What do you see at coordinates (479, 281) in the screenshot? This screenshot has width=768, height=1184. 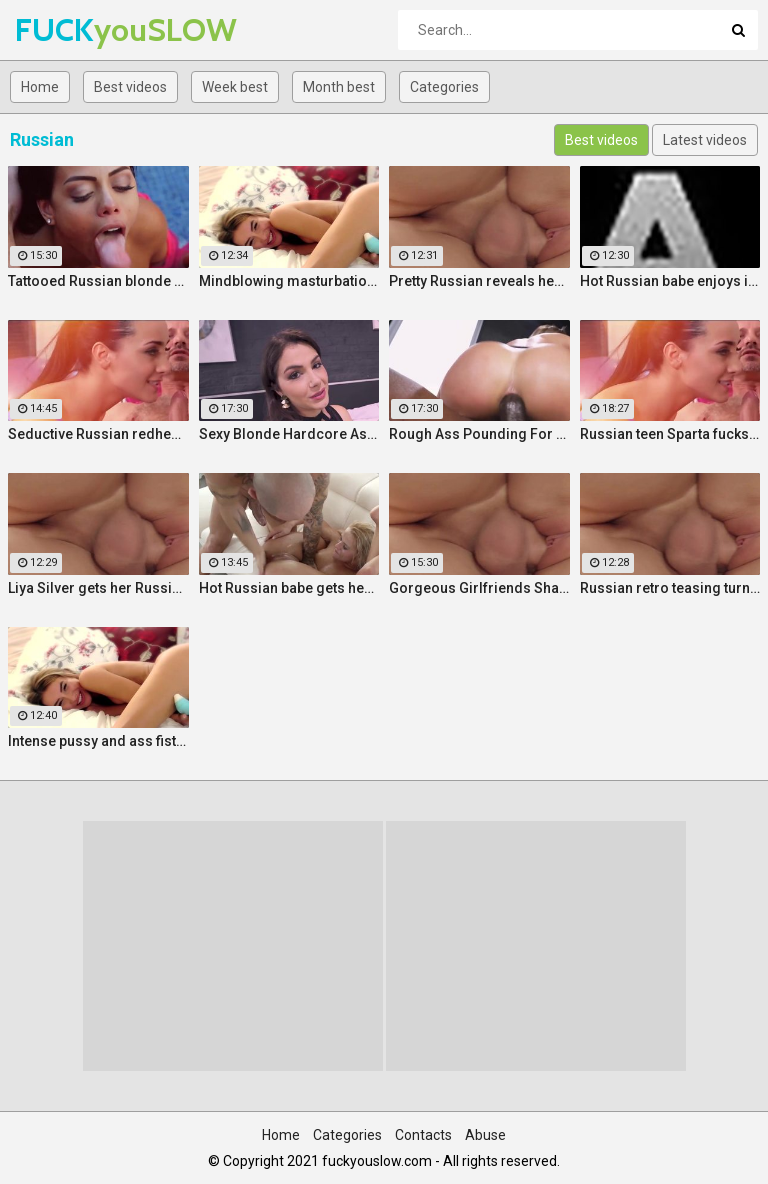 I see `Pretty Russian reveals her hardcore anal passion` at bounding box center [479, 281].